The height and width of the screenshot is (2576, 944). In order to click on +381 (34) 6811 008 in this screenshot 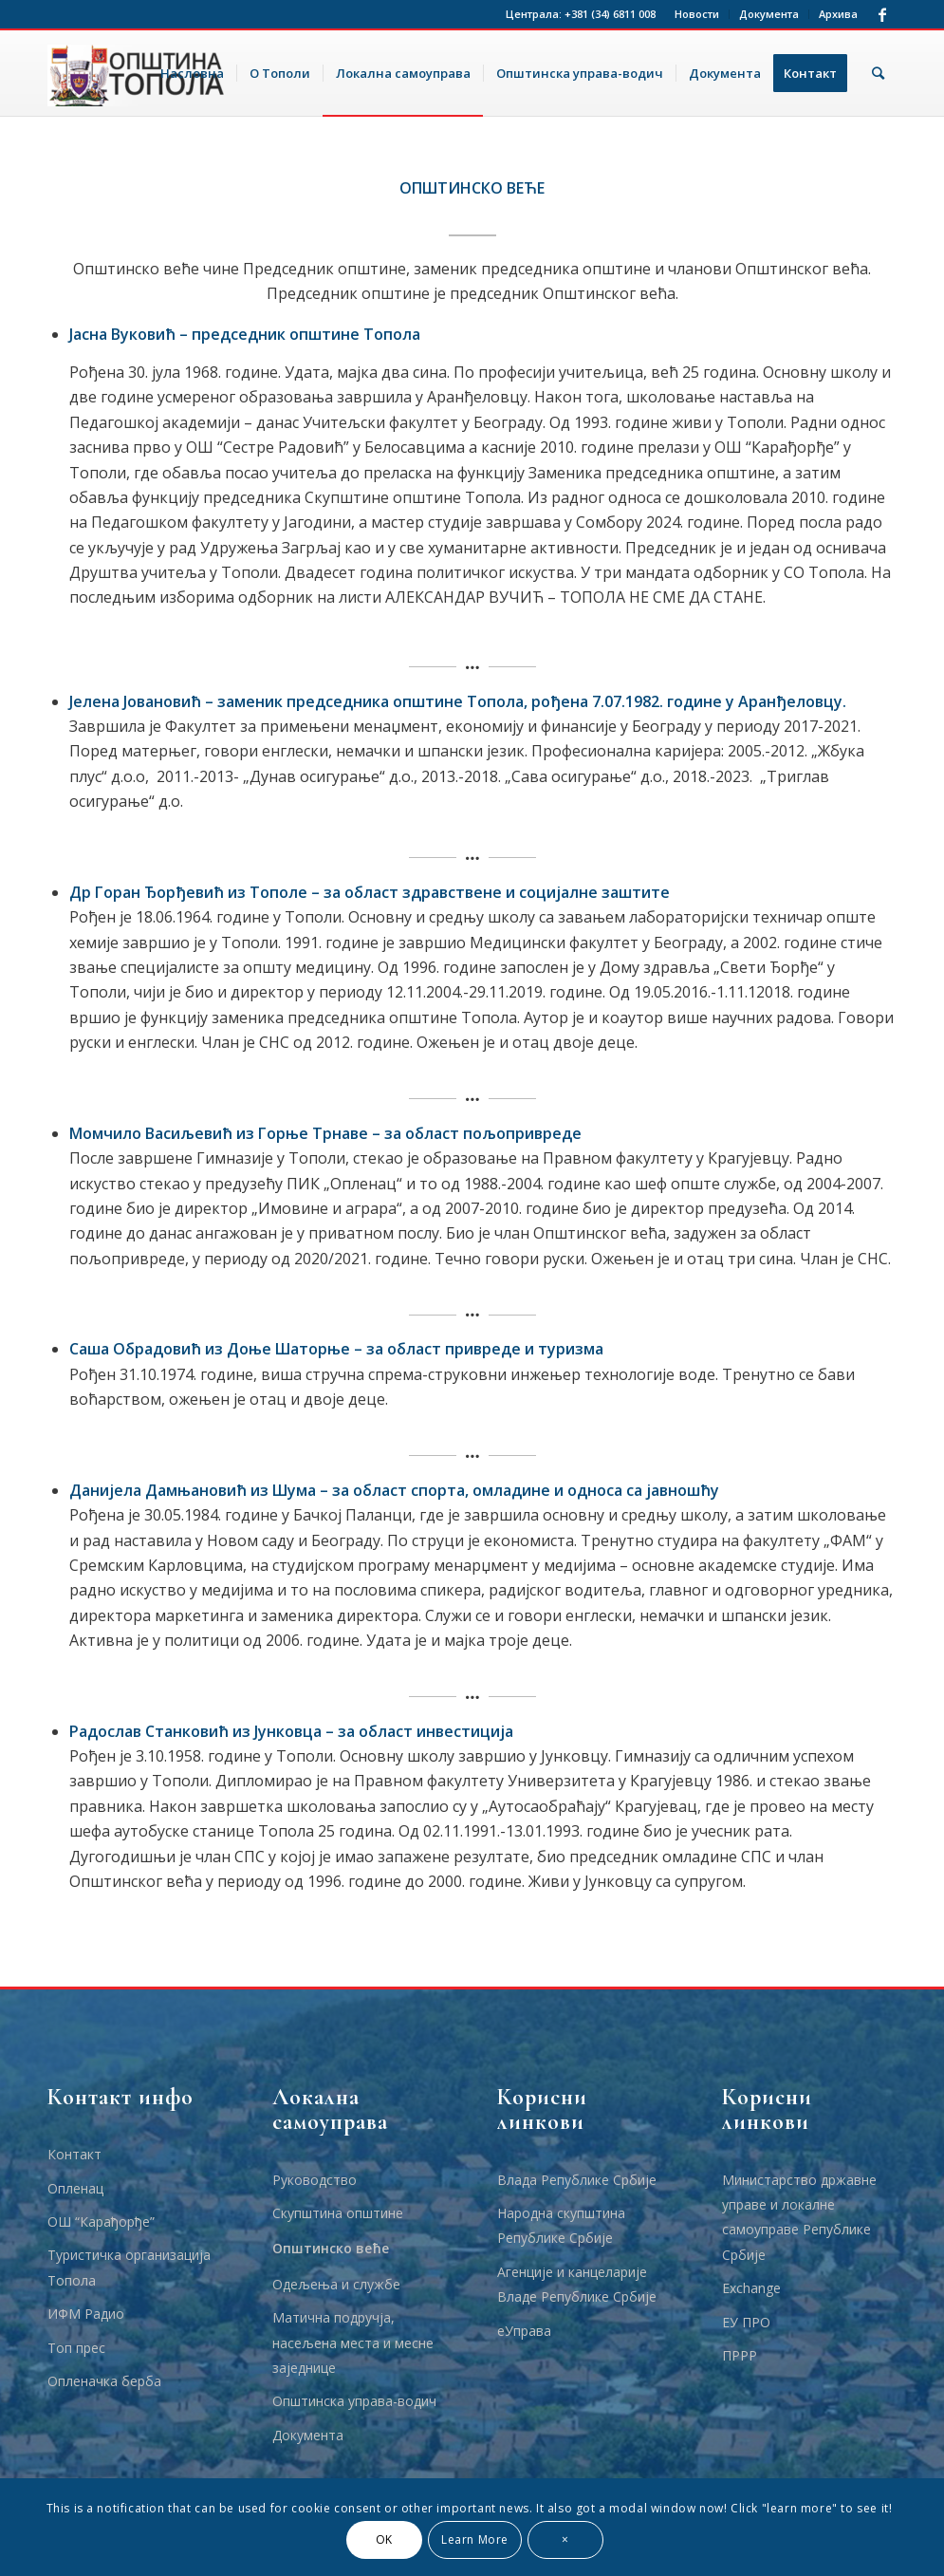, I will do `click(610, 14)`.